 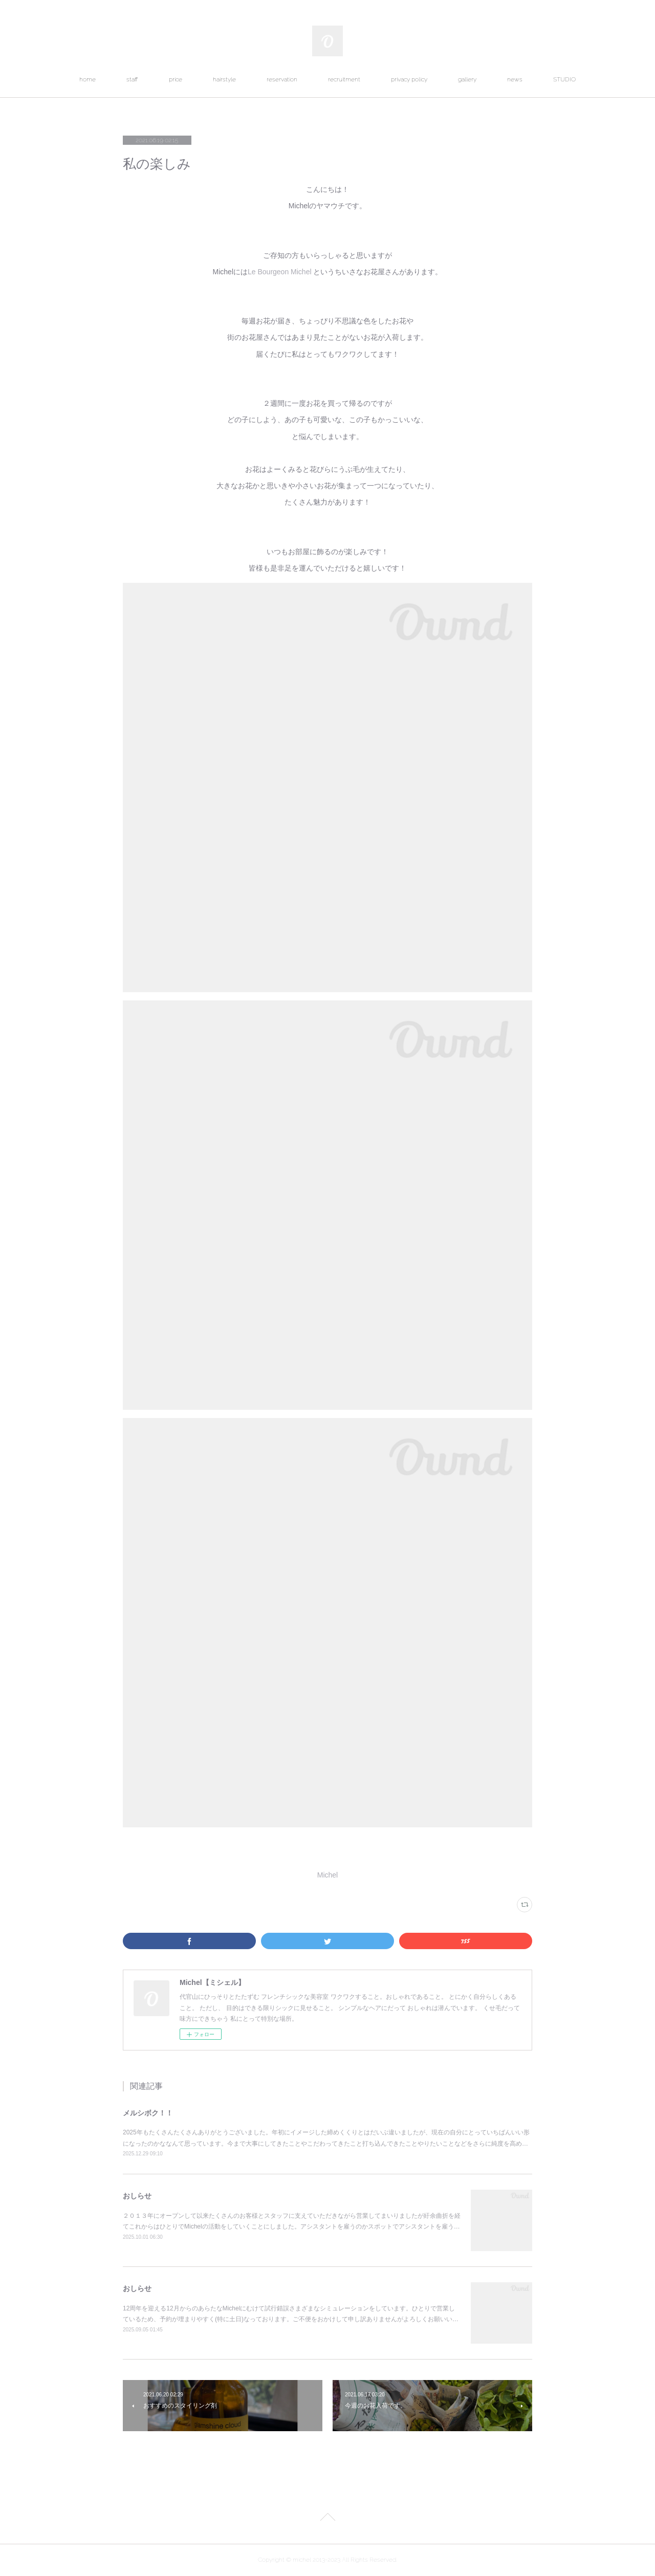 What do you see at coordinates (327, 1875) in the screenshot?
I see `Michel` at bounding box center [327, 1875].